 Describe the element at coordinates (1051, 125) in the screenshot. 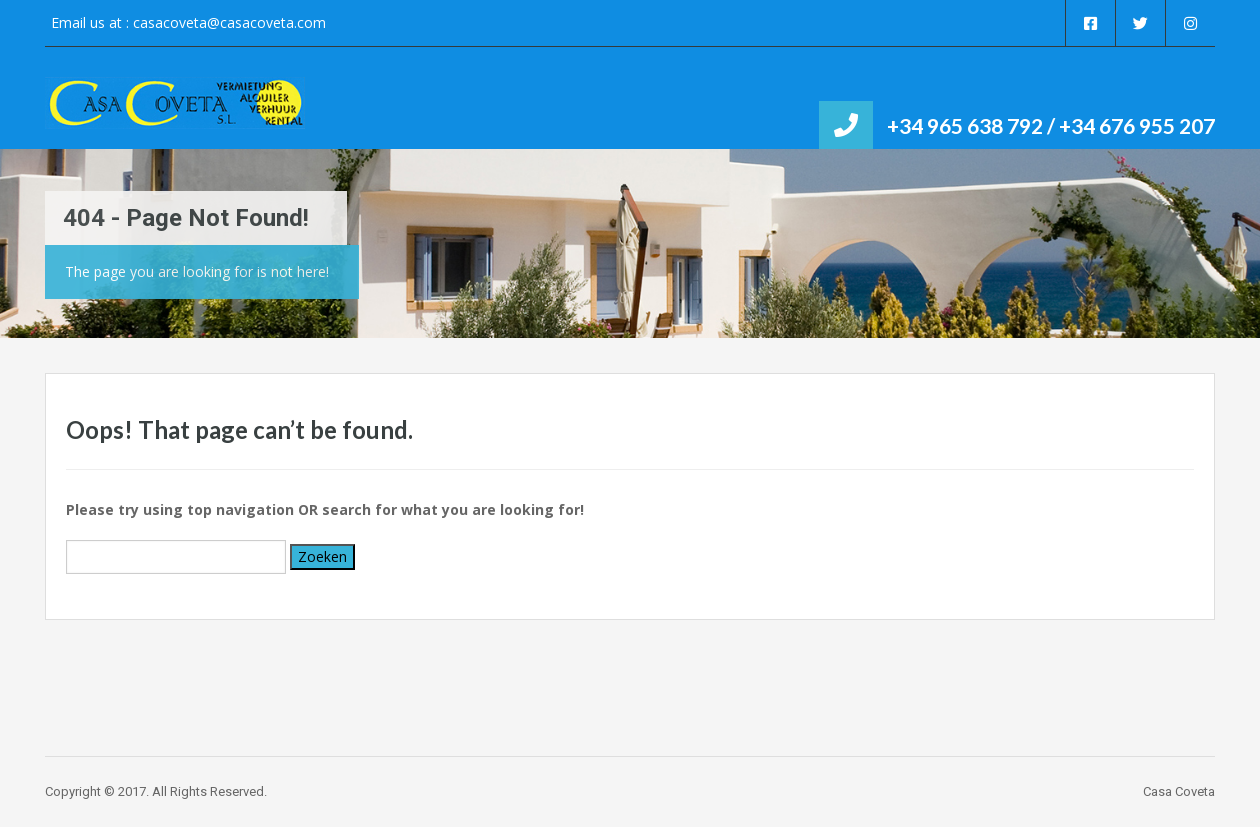

I see `+34 965 638 792 / +34 676 955 207` at that location.